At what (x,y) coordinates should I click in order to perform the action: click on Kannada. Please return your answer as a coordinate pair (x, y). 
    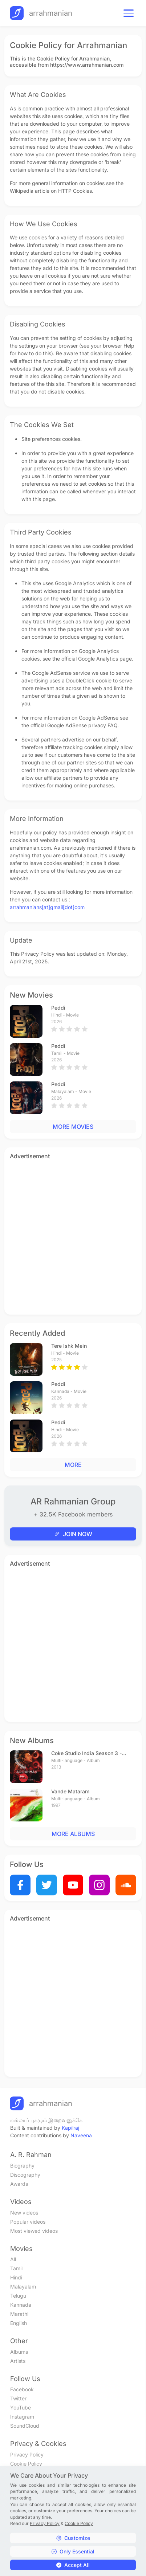
    Looking at the image, I should click on (20, 2305).